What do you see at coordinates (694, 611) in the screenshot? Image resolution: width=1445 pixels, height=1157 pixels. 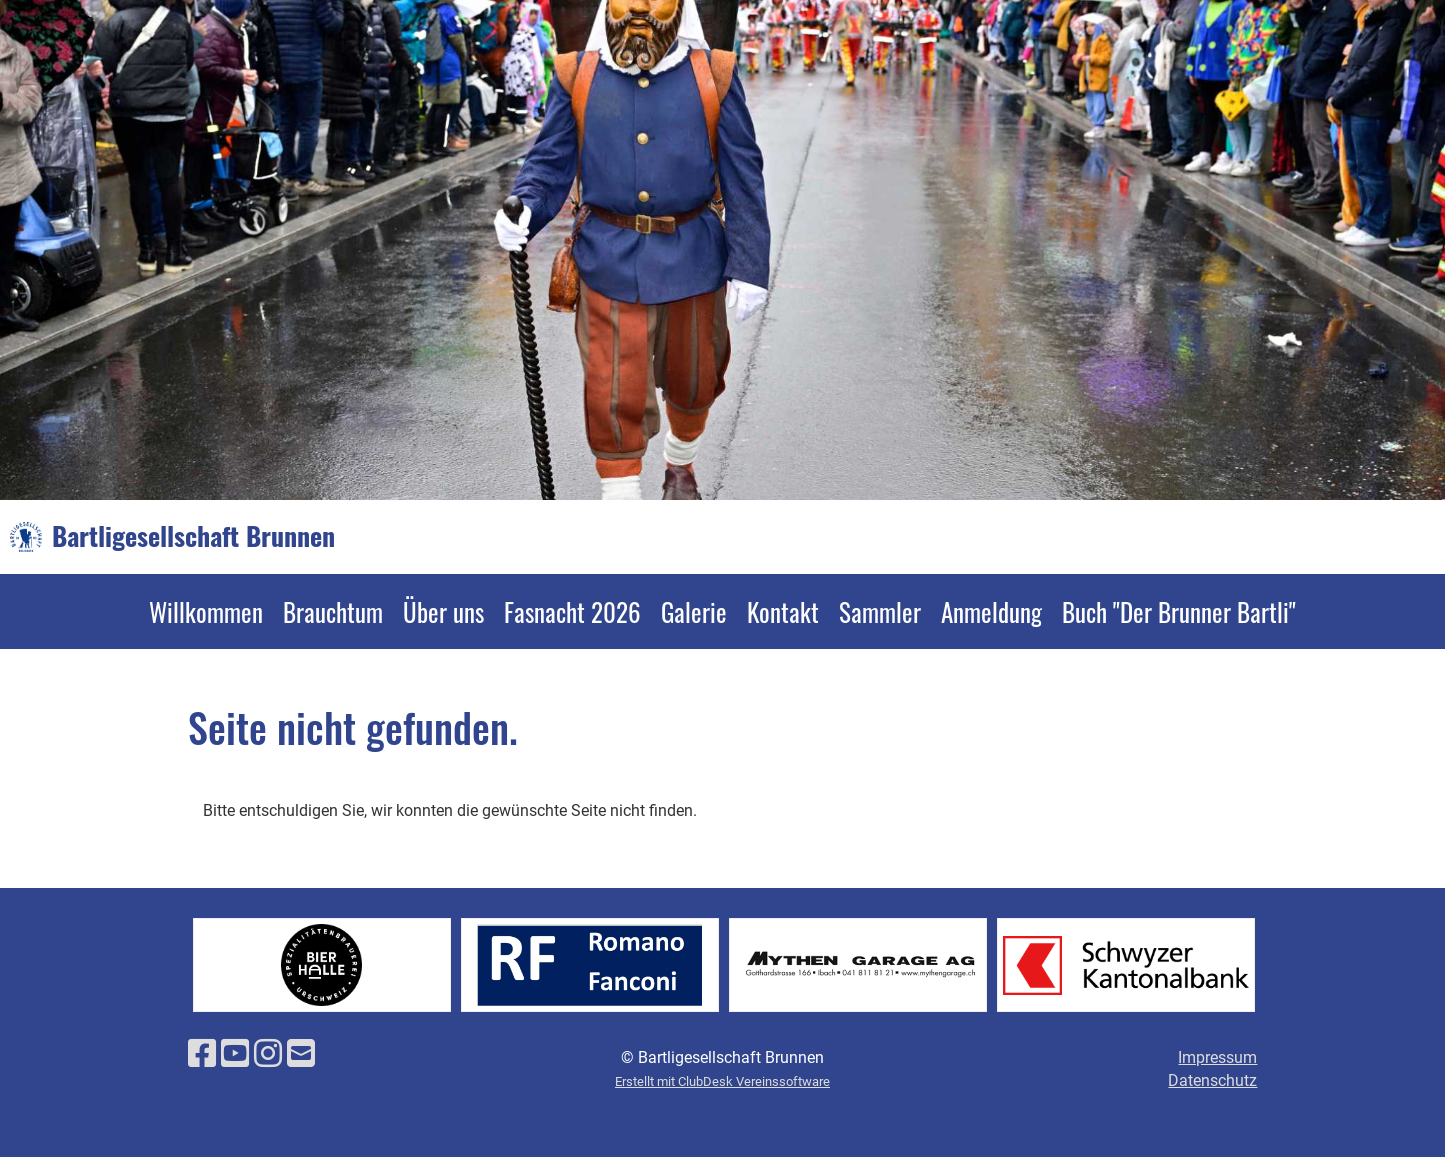 I see `Galerie` at bounding box center [694, 611].